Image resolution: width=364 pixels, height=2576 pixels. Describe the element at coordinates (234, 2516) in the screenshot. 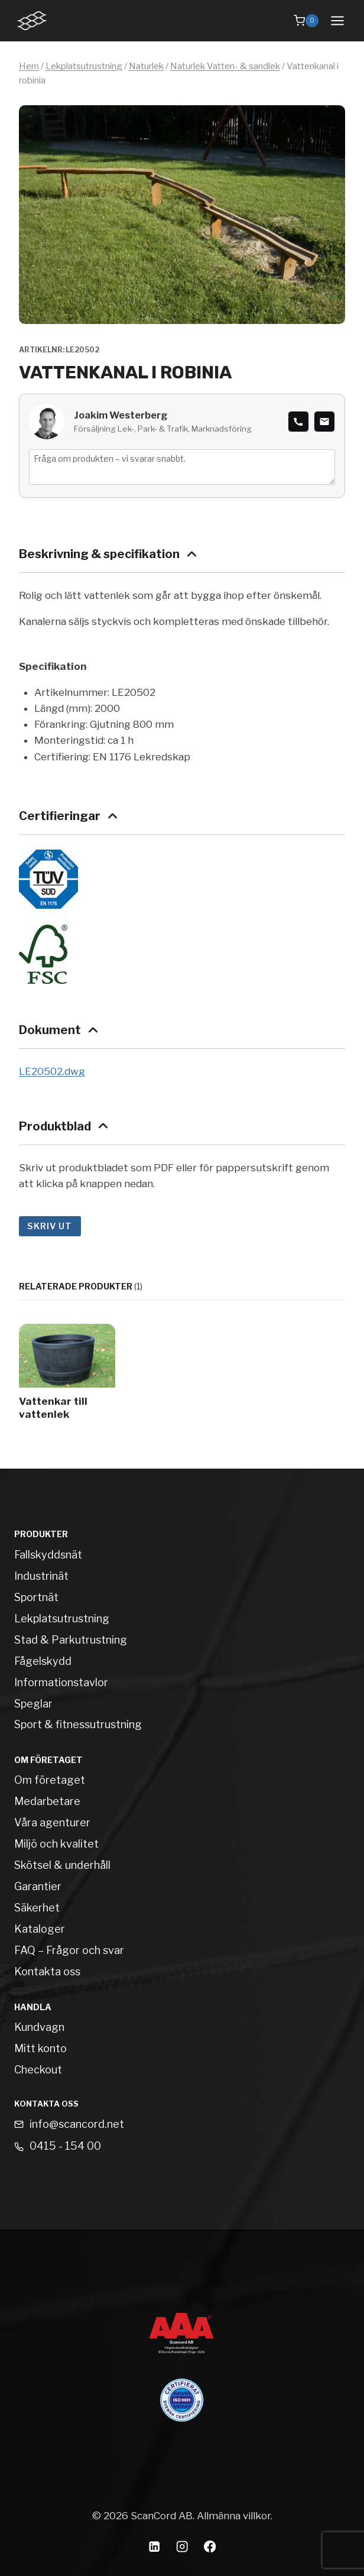

I see `Allmänna villkor` at that location.